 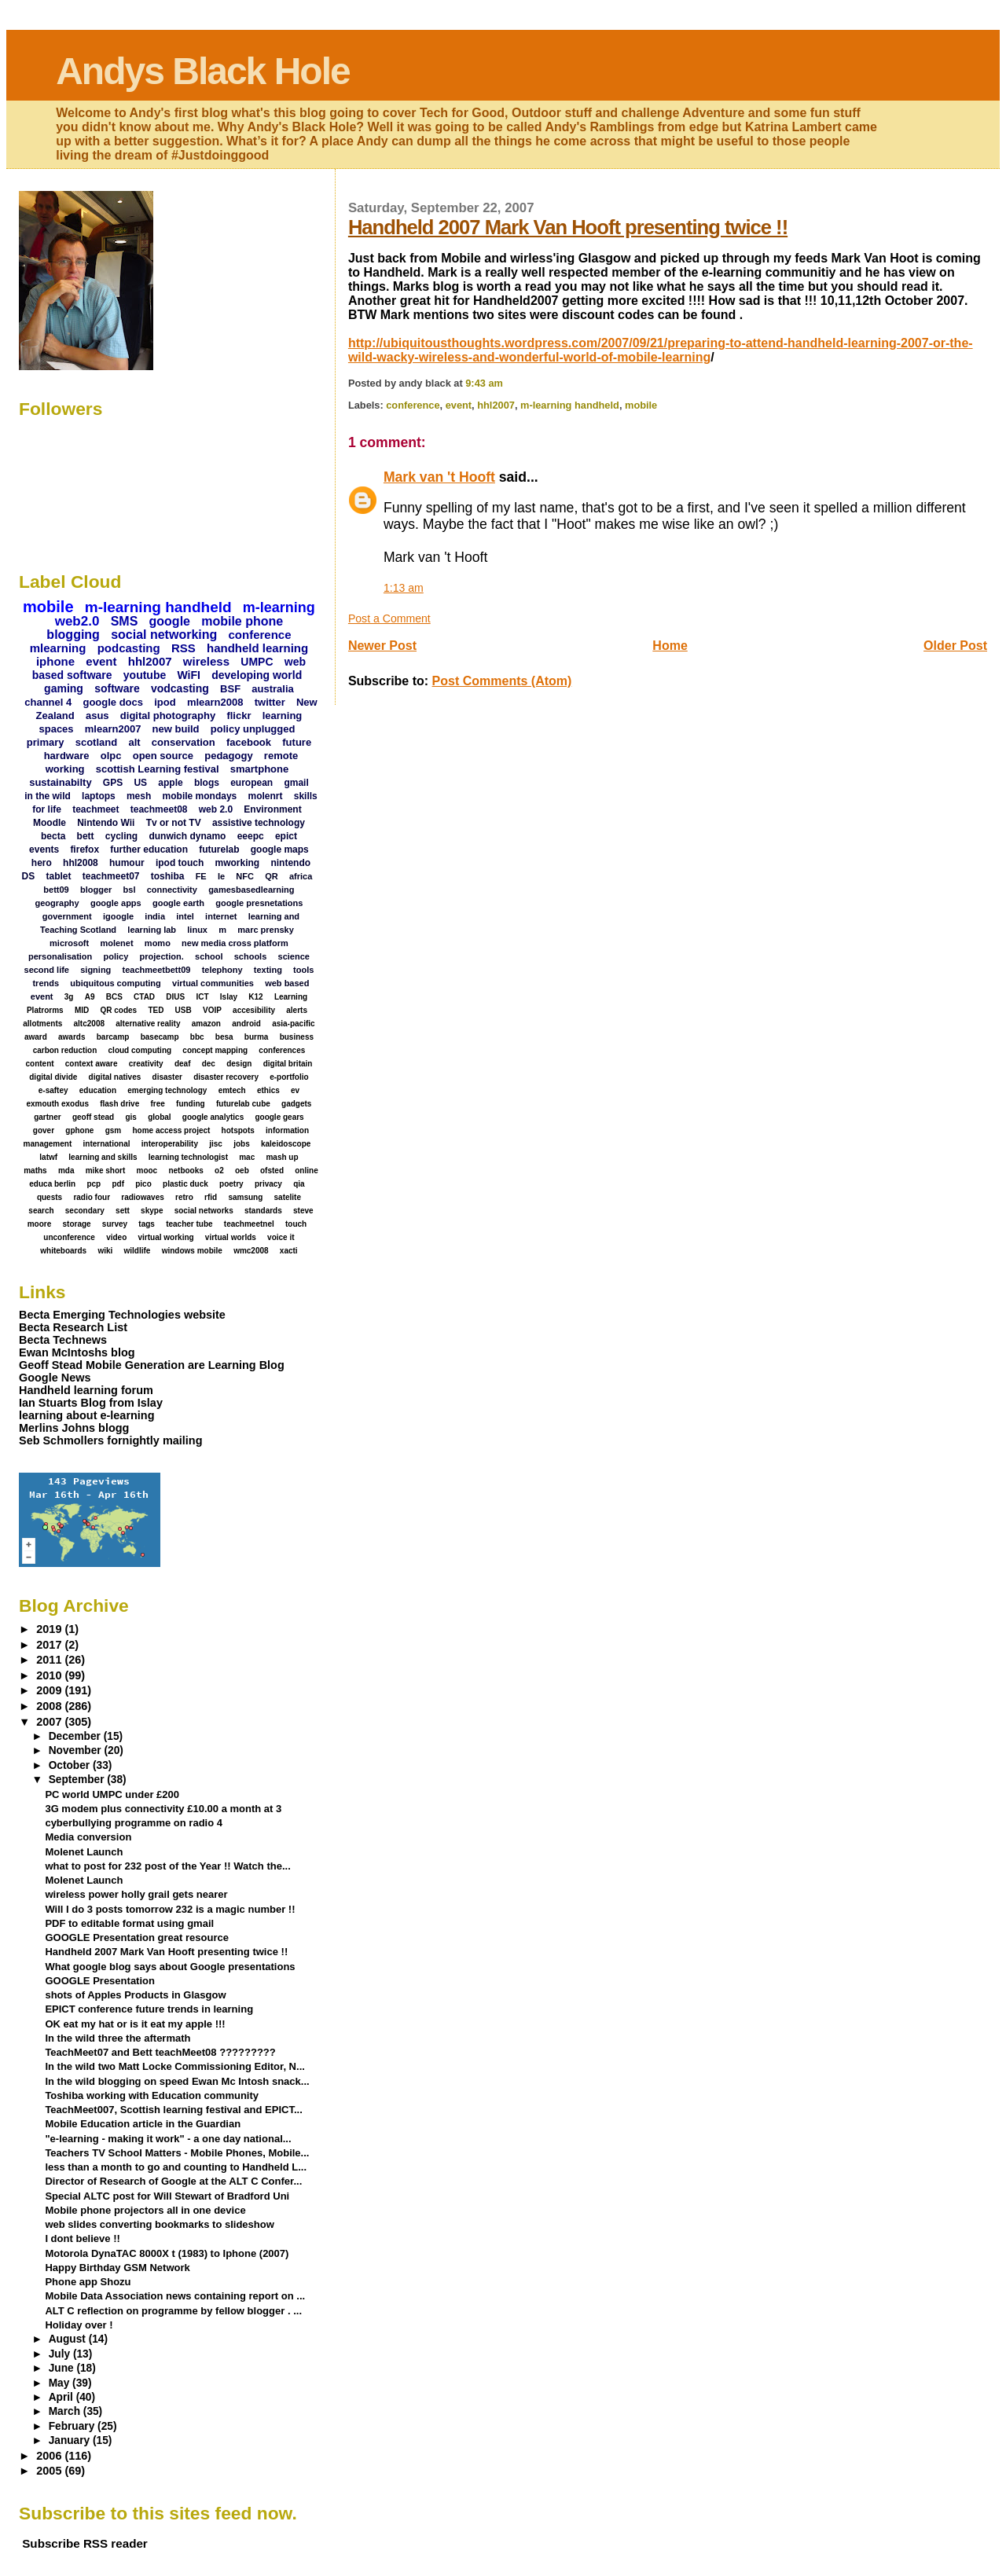 I want to click on facebook, so click(x=248, y=742).